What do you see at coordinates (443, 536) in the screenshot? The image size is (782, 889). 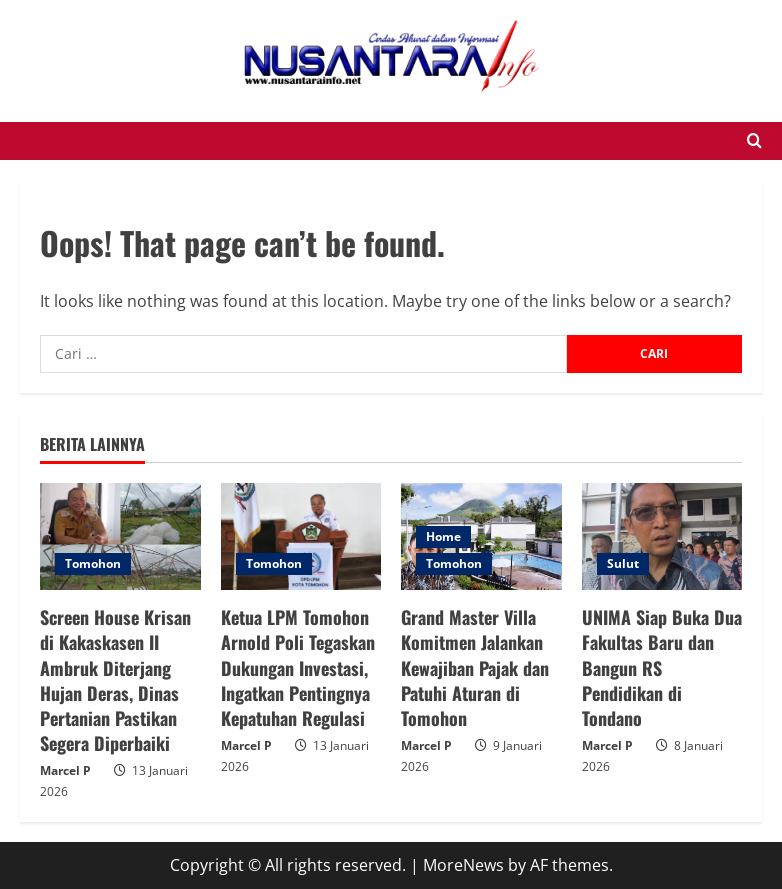 I see `Home` at bounding box center [443, 536].